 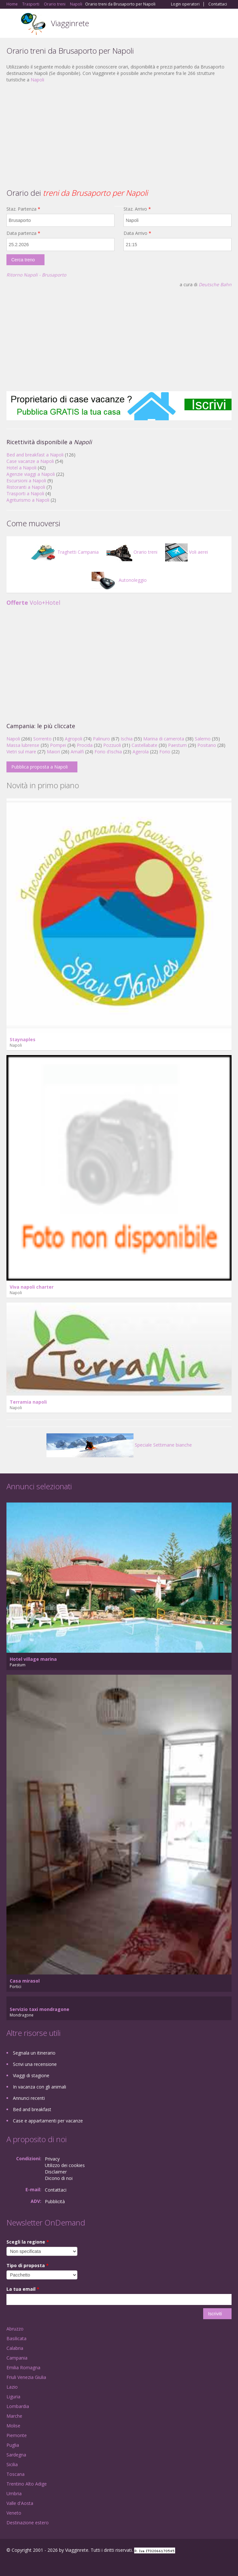 What do you see at coordinates (137, 233) in the screenshot?
I see `Data Arrivo` at bounding box center [137, 233].